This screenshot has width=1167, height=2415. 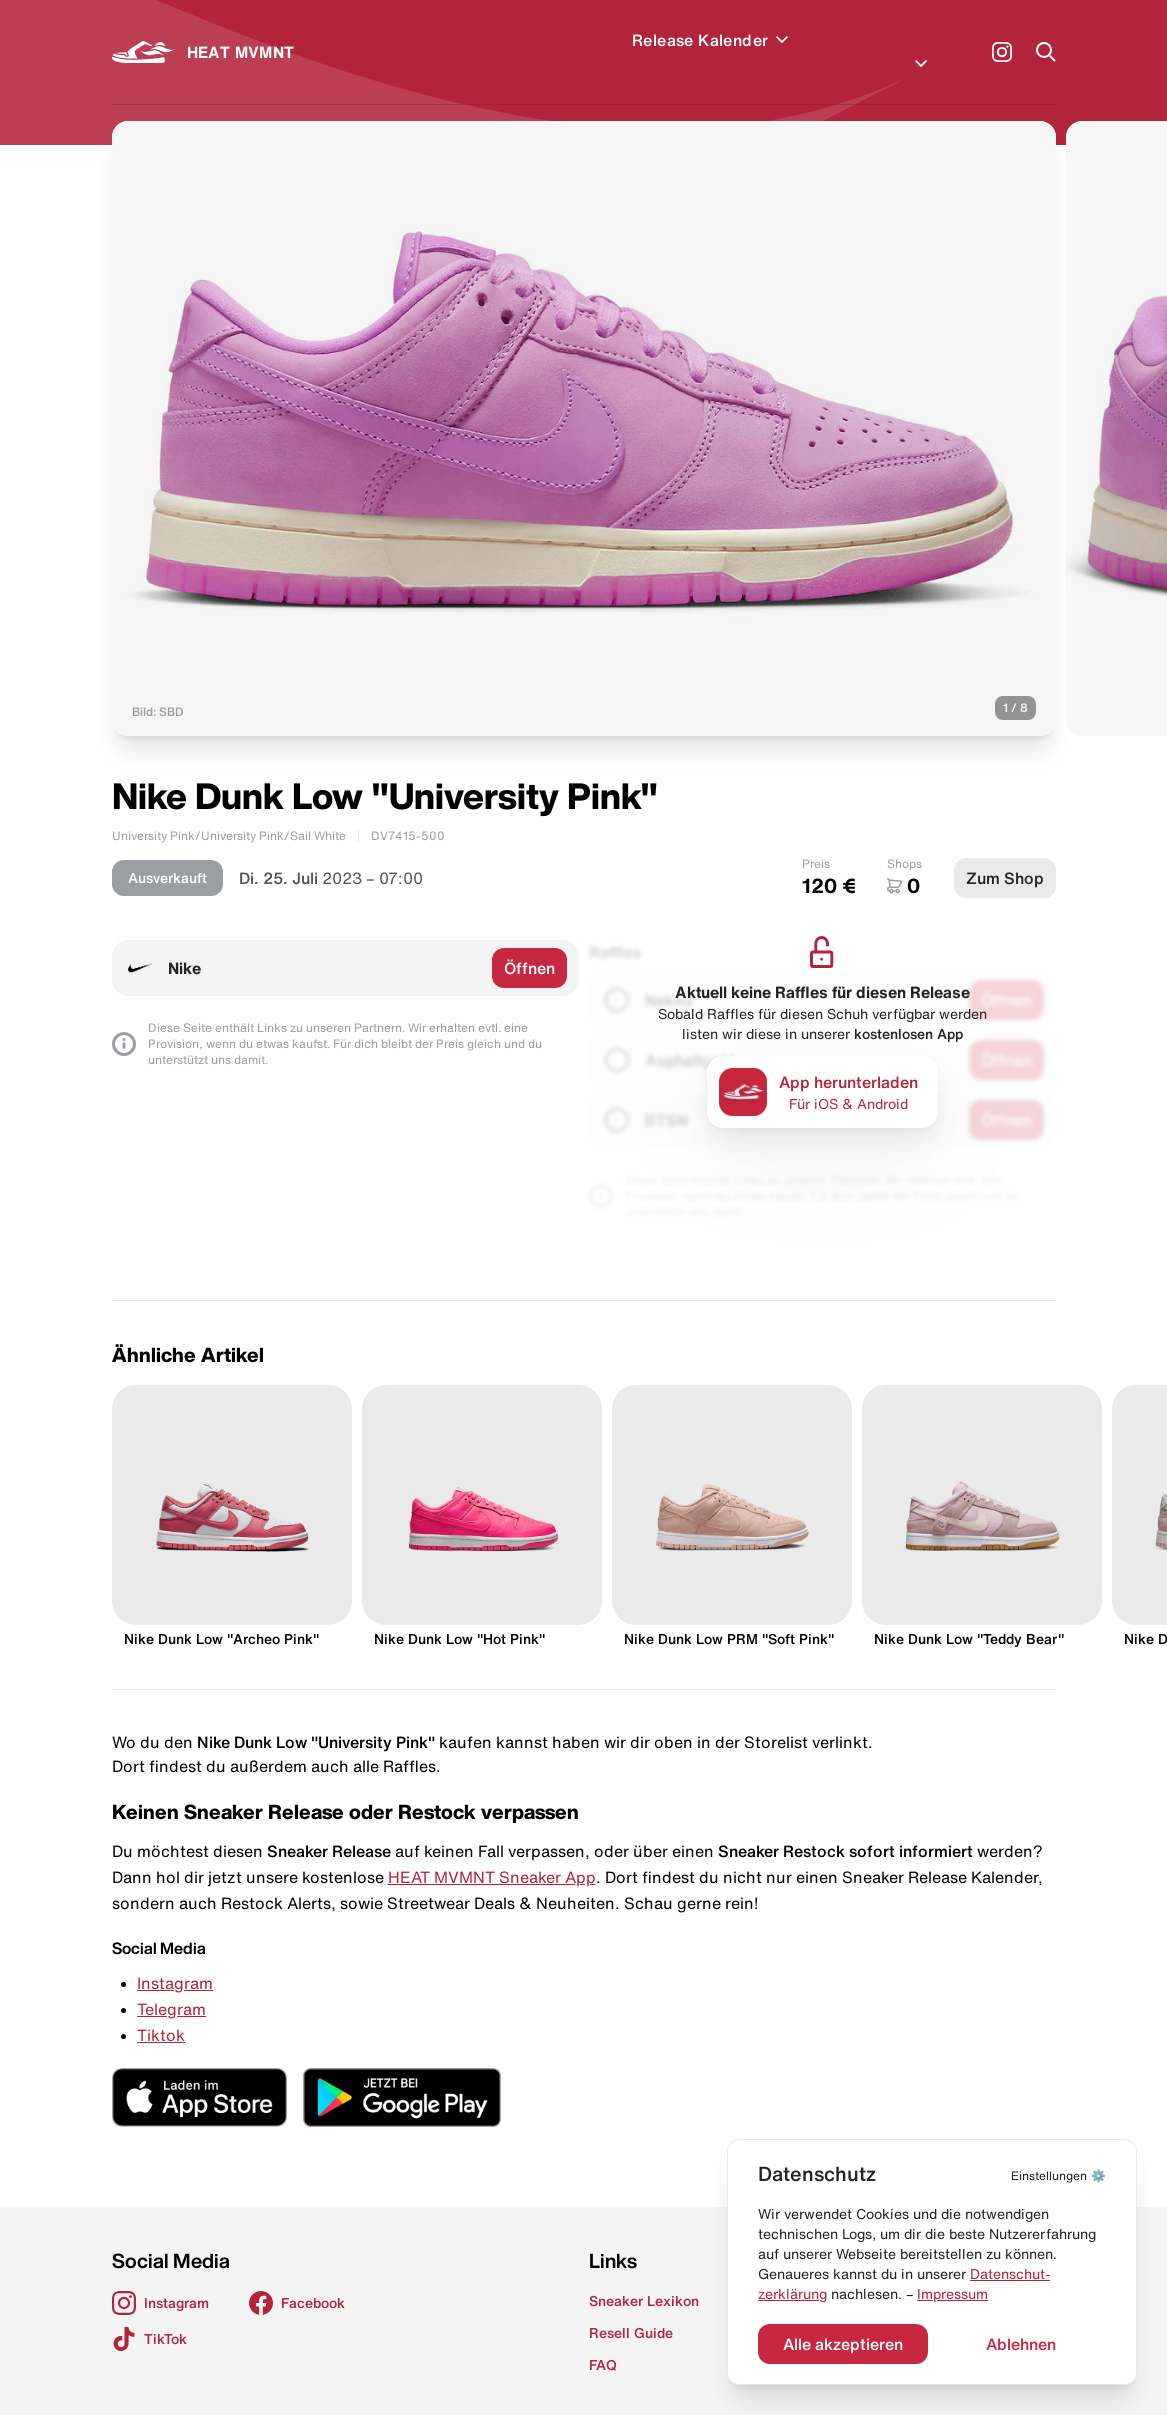 I want to click on Tiktok, so click(x=161, y=2011).